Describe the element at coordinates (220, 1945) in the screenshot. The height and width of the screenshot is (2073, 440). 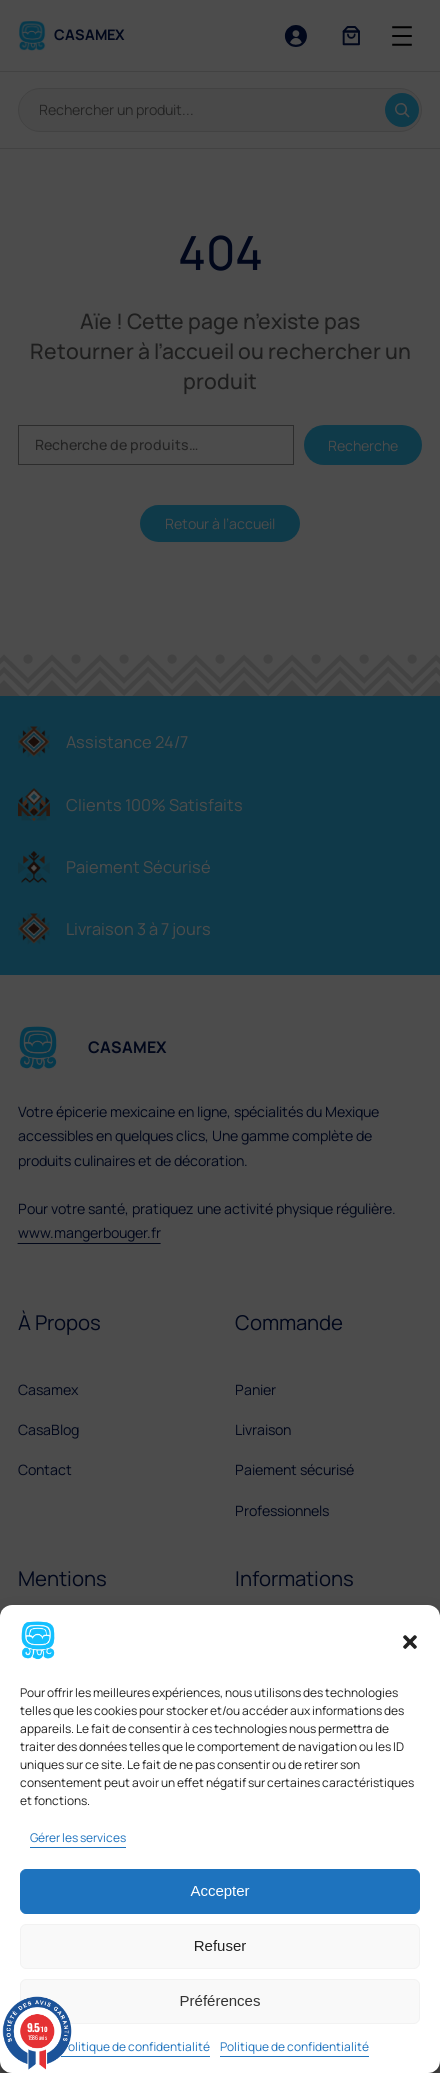
I see `Refuser` at that location.